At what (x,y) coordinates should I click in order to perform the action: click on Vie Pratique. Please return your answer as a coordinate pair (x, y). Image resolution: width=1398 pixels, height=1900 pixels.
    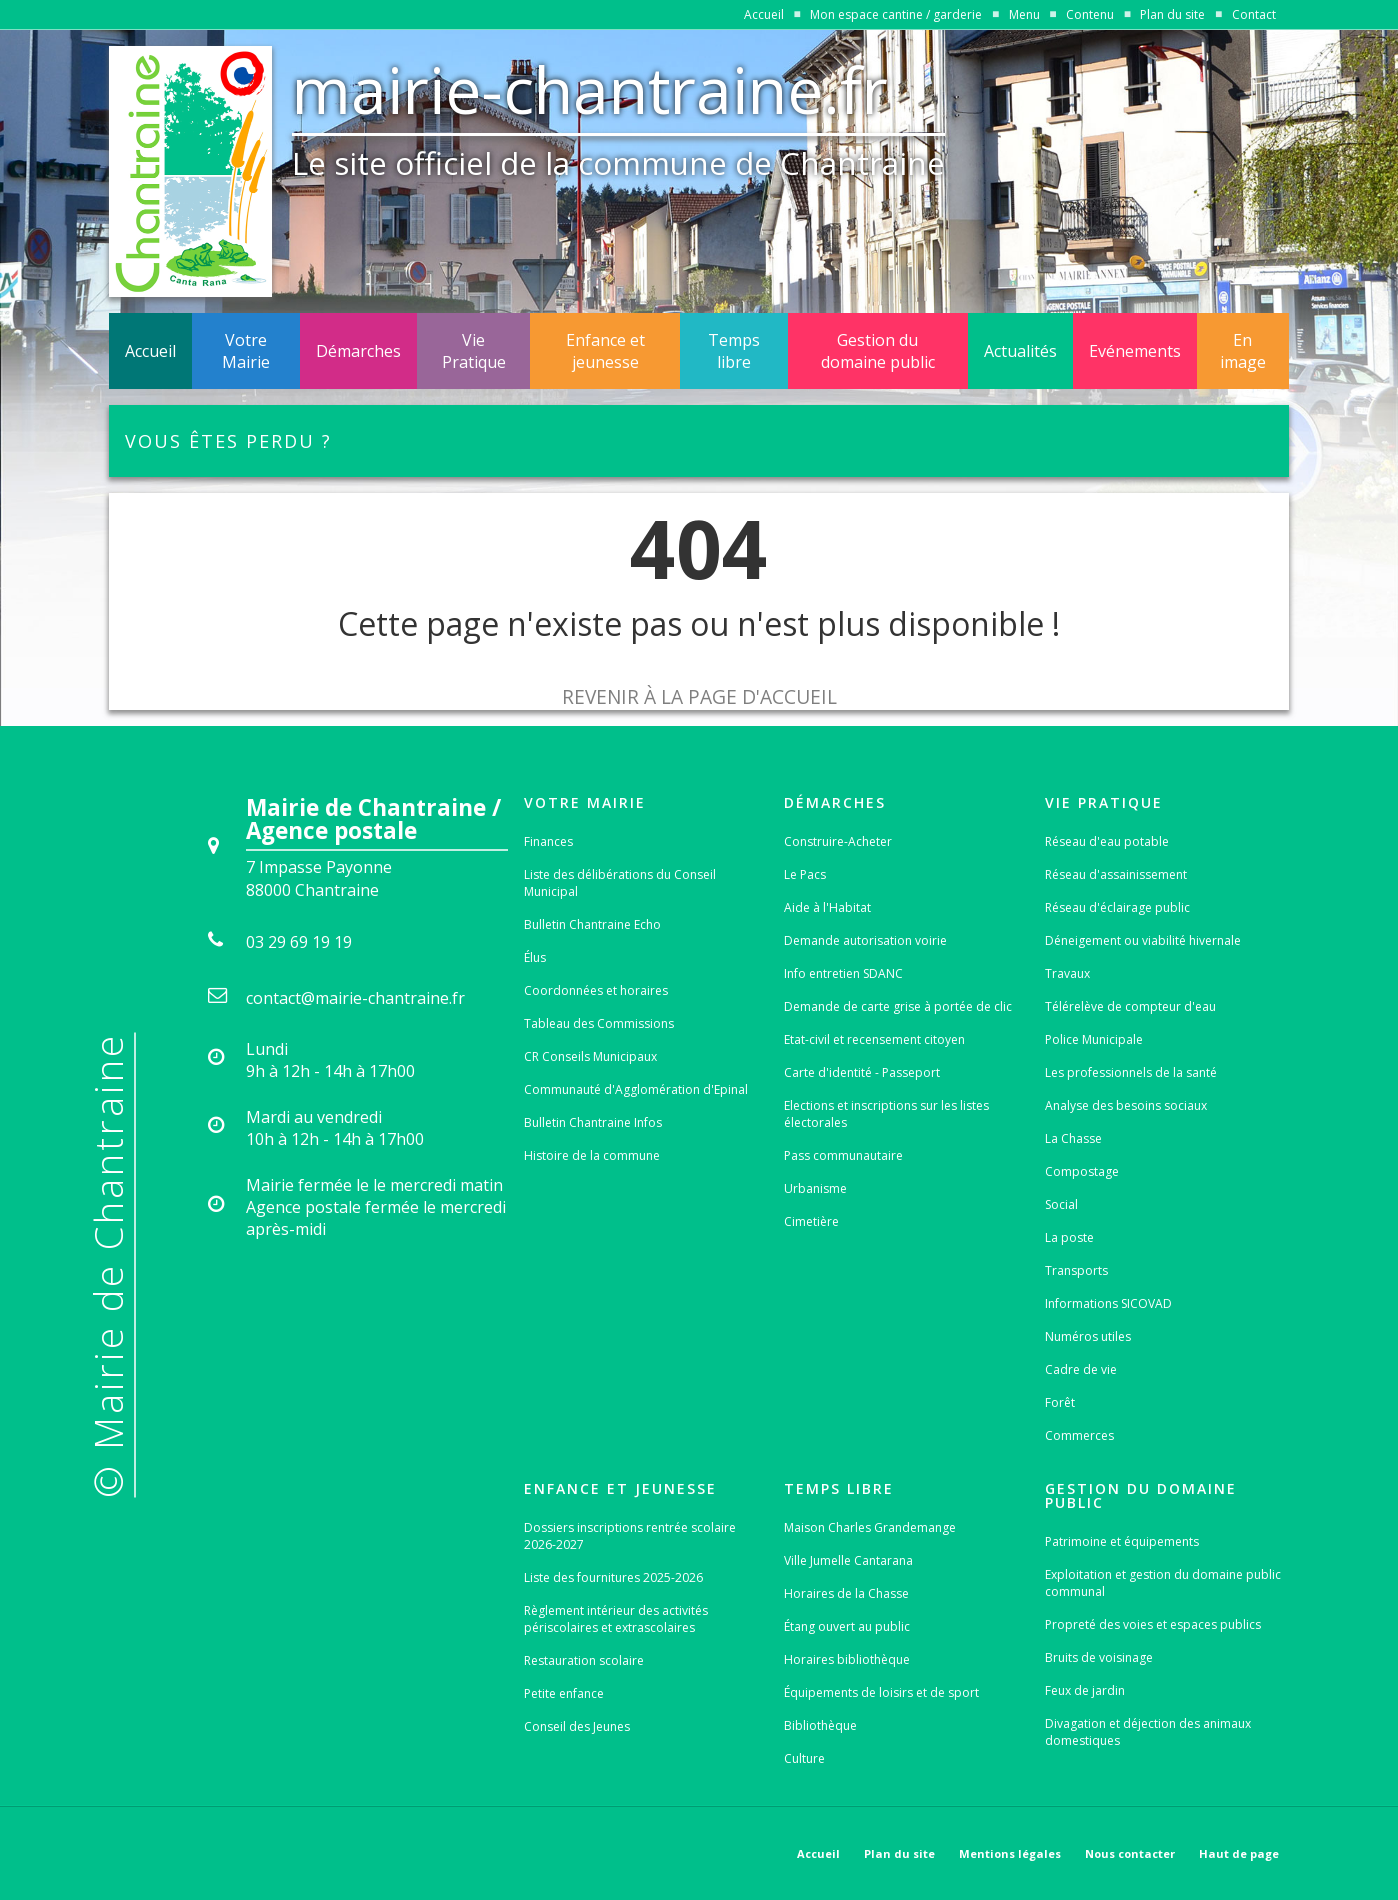
    Looking at the image, I should click on (474, 351).